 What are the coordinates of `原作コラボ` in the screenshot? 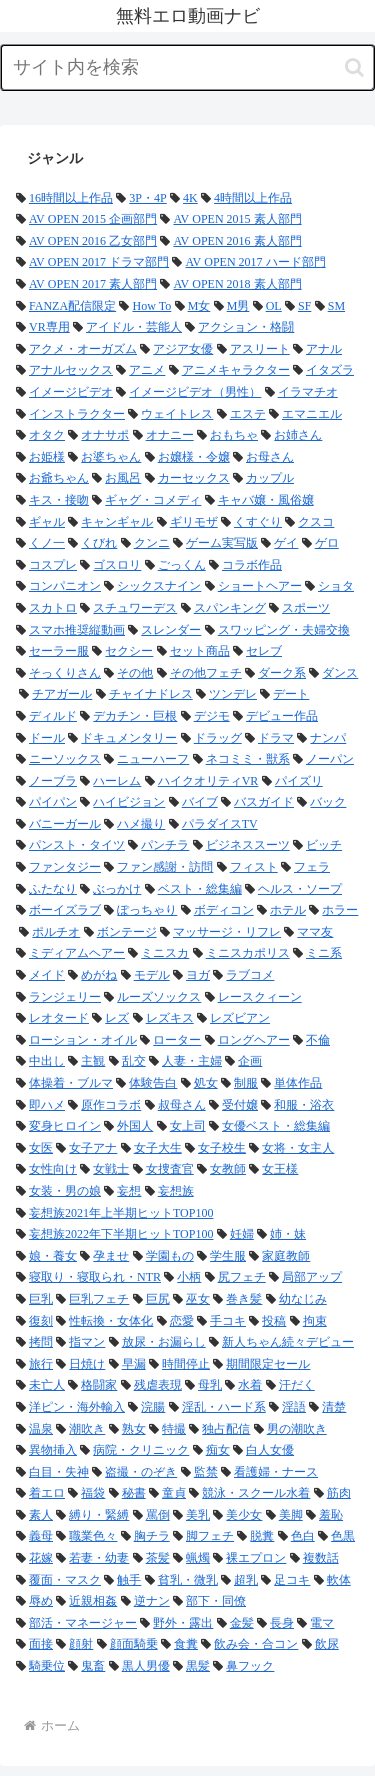 It's located at (111, 1105).